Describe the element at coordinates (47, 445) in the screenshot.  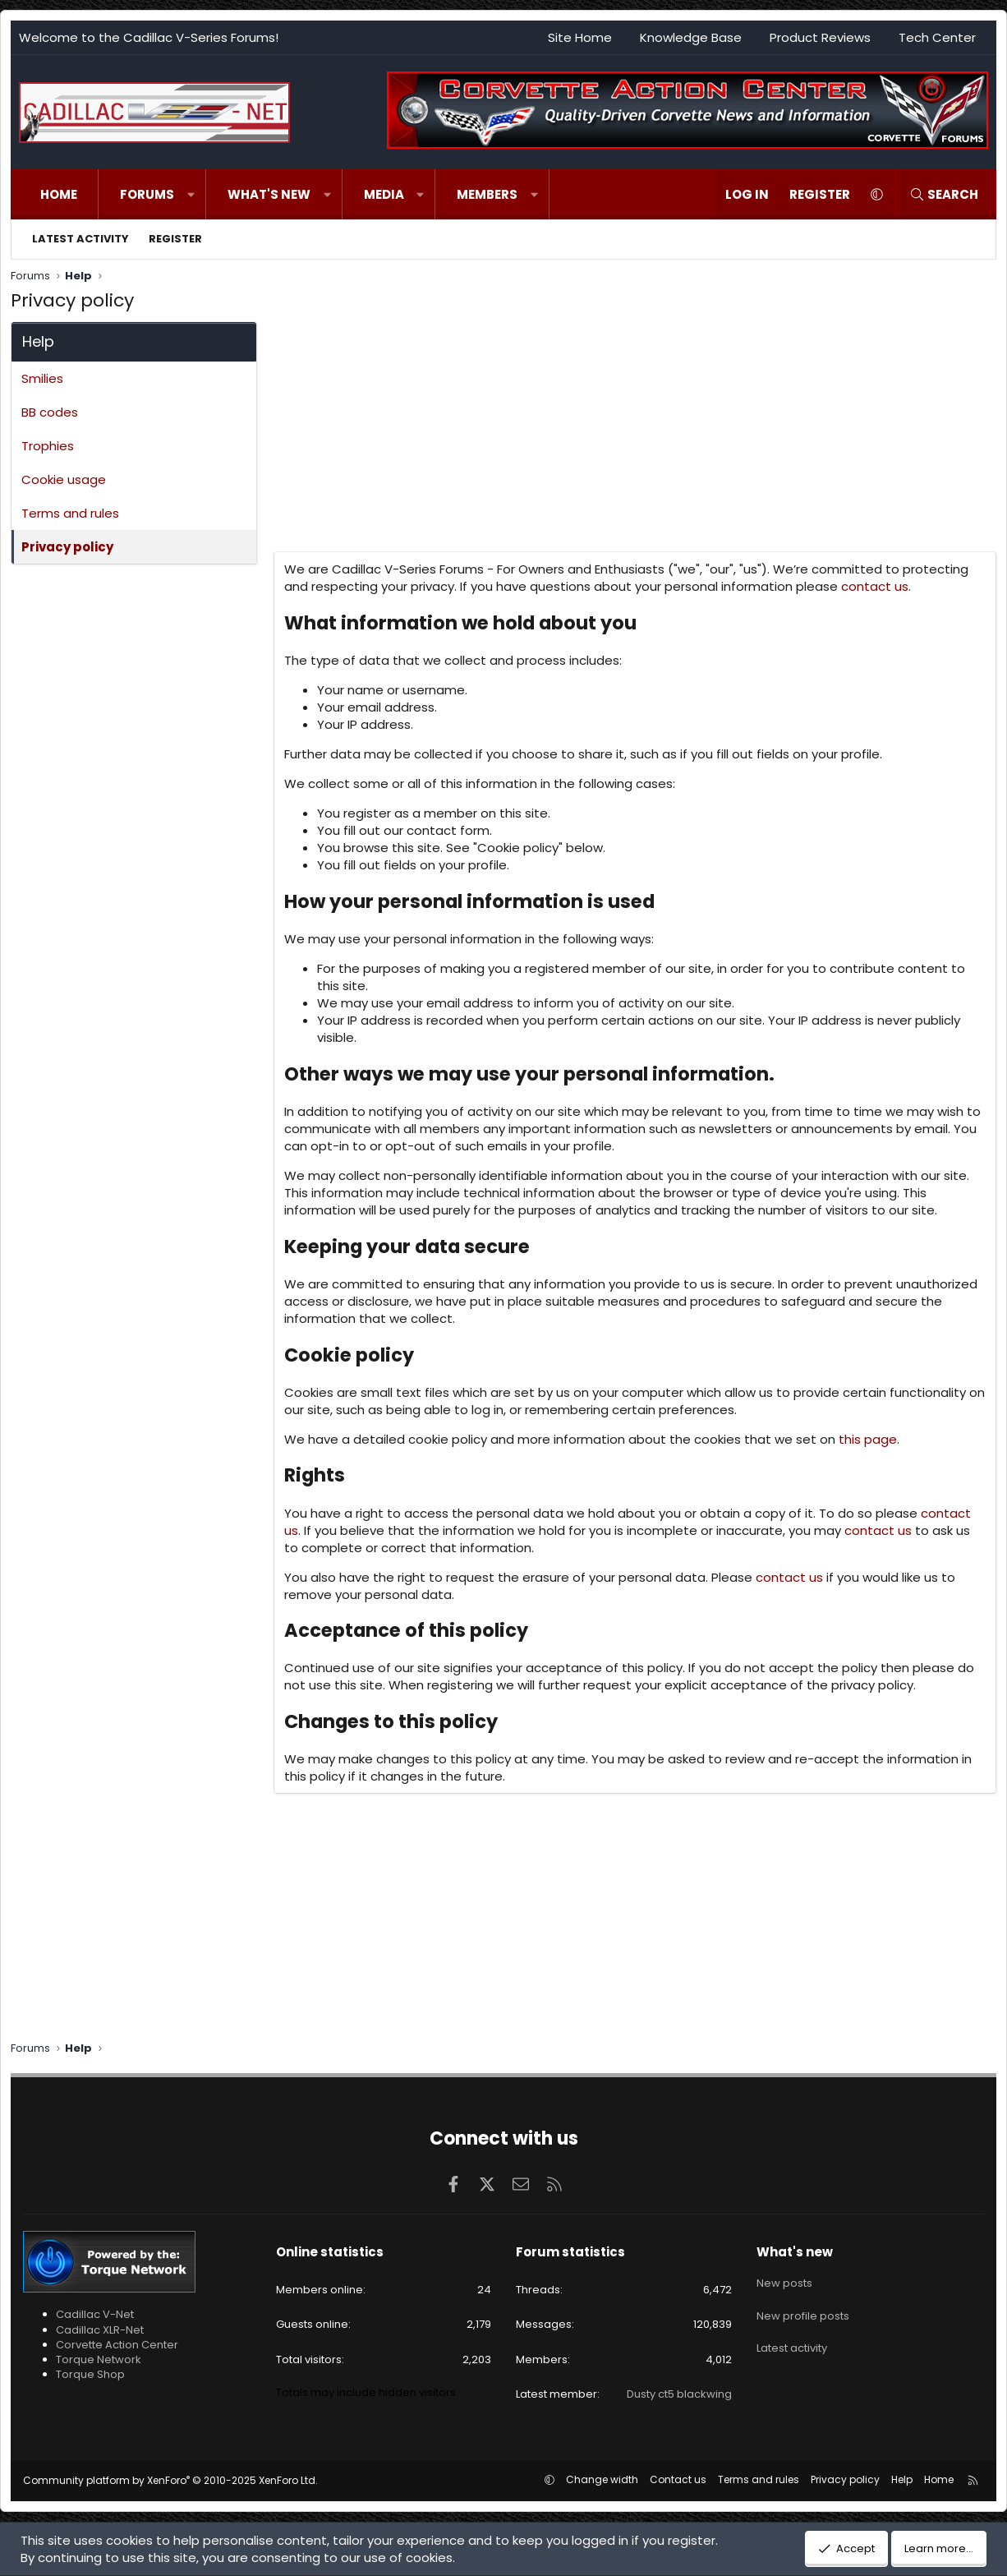
I see `Trophies` at that location.